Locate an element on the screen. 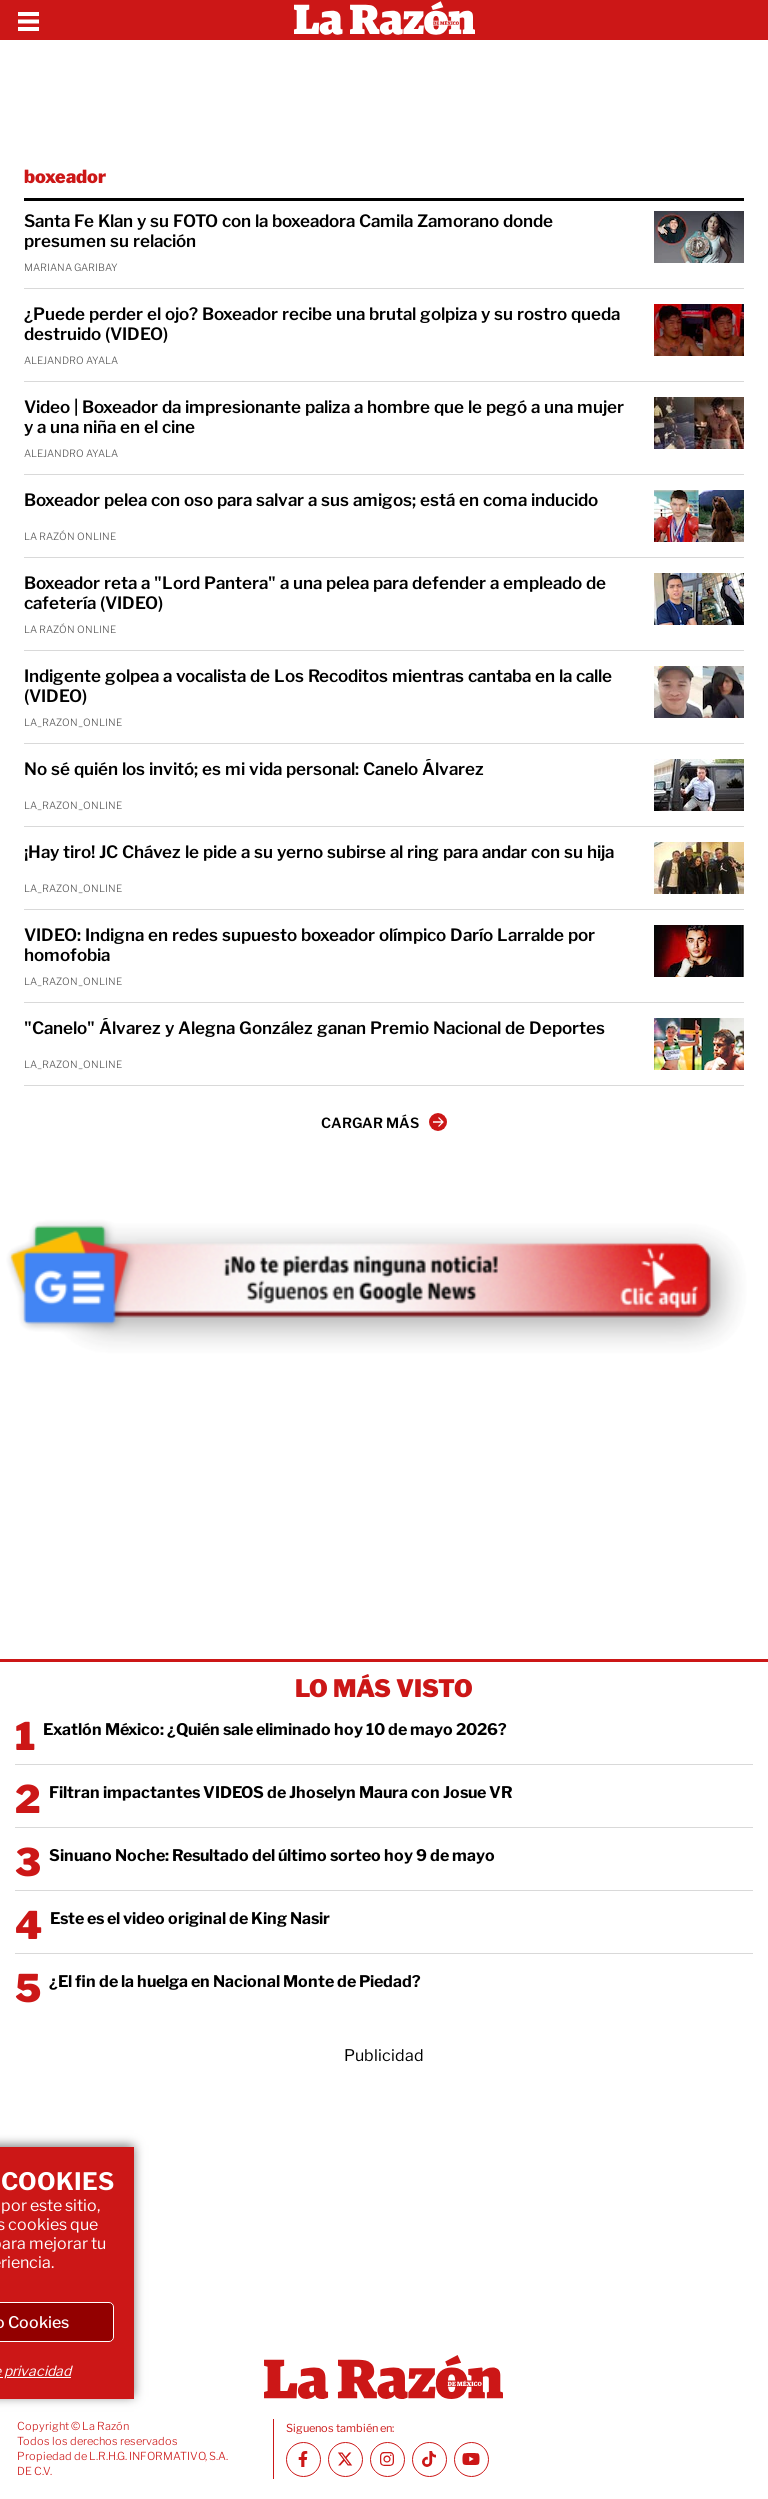 This screenshot has width=768, height=2499. [Facebook La Razón] is located at coordinates (303, 2459).